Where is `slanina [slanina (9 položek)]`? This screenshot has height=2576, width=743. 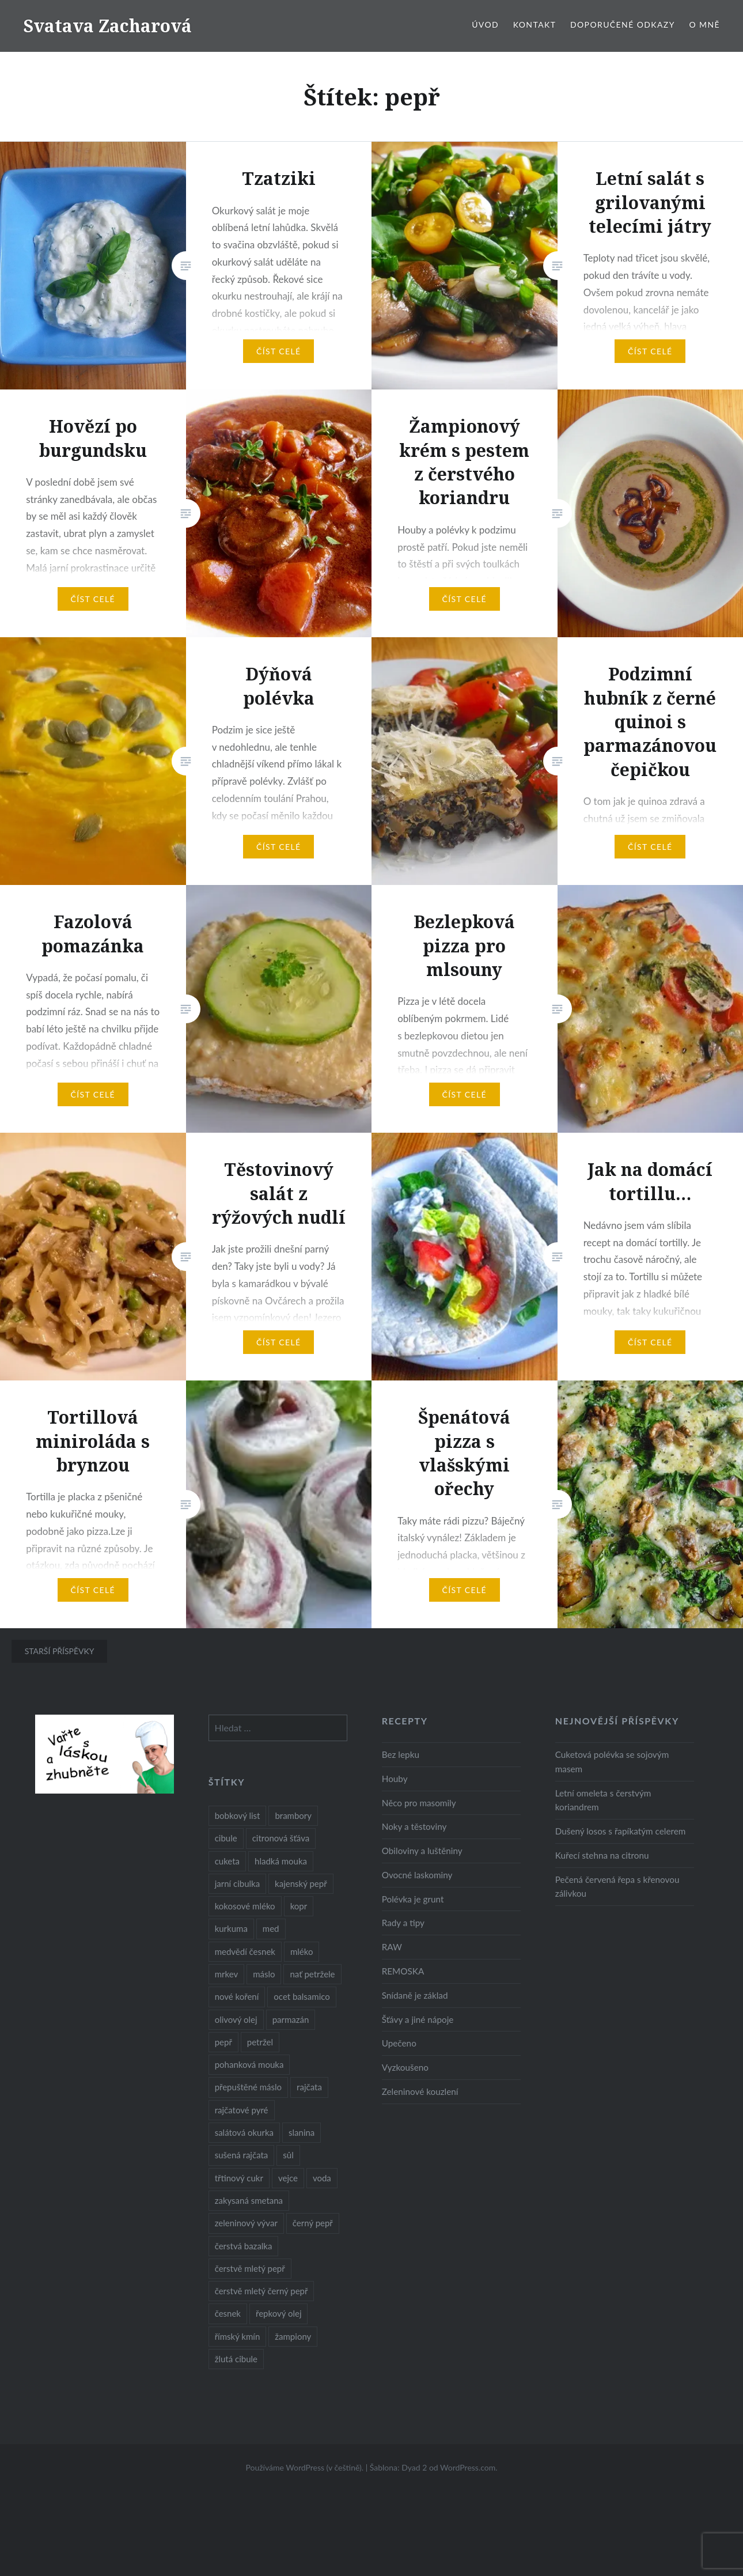 slanina [slanina (9 položek)] is located at coordinates (301, 2132).